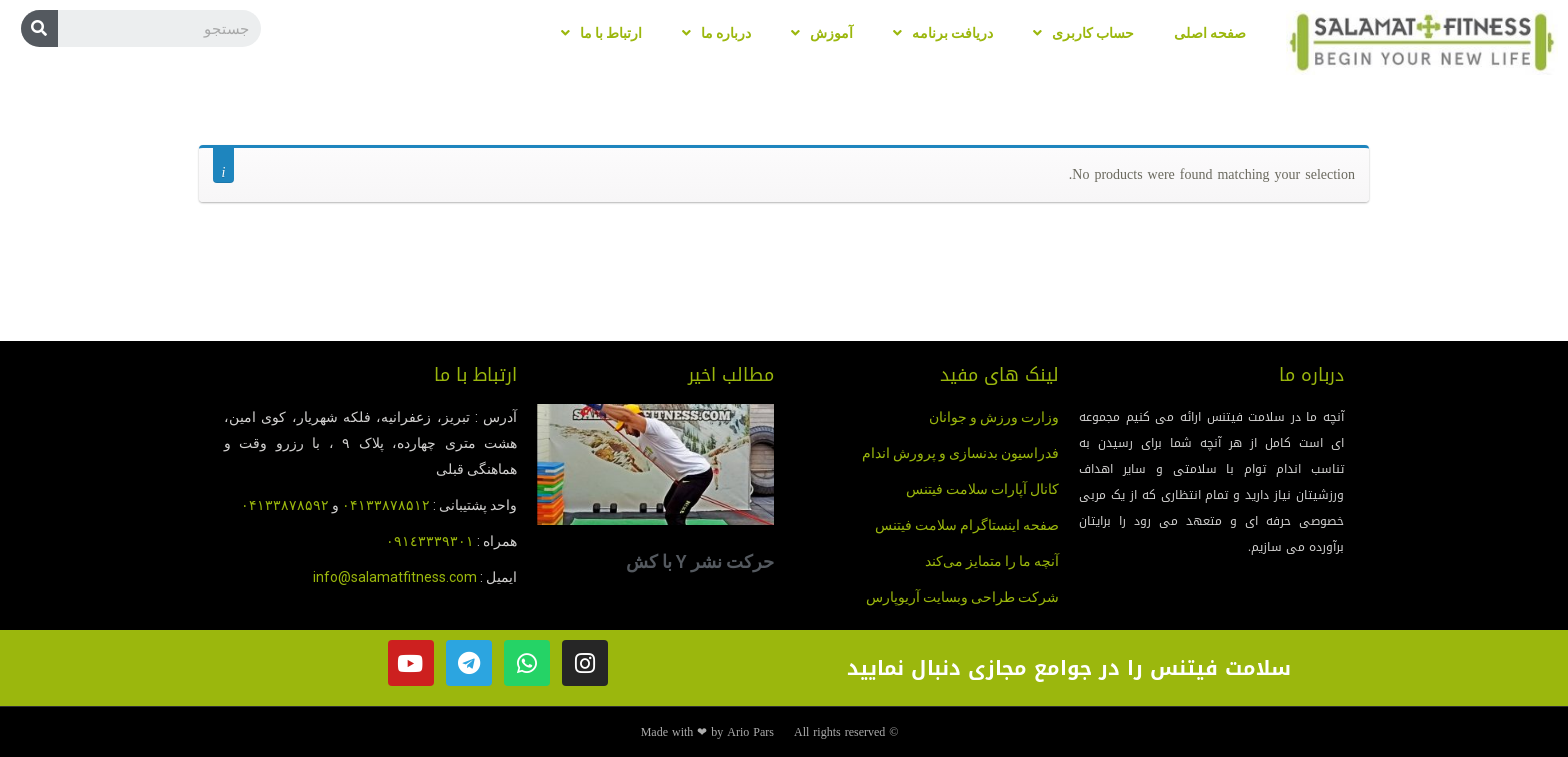 The height and width of the screenshot is (757, 1568). Describe the element at coordinates (395, 577) in the screenshot. I see `info@salamatfitness.com` at that location.